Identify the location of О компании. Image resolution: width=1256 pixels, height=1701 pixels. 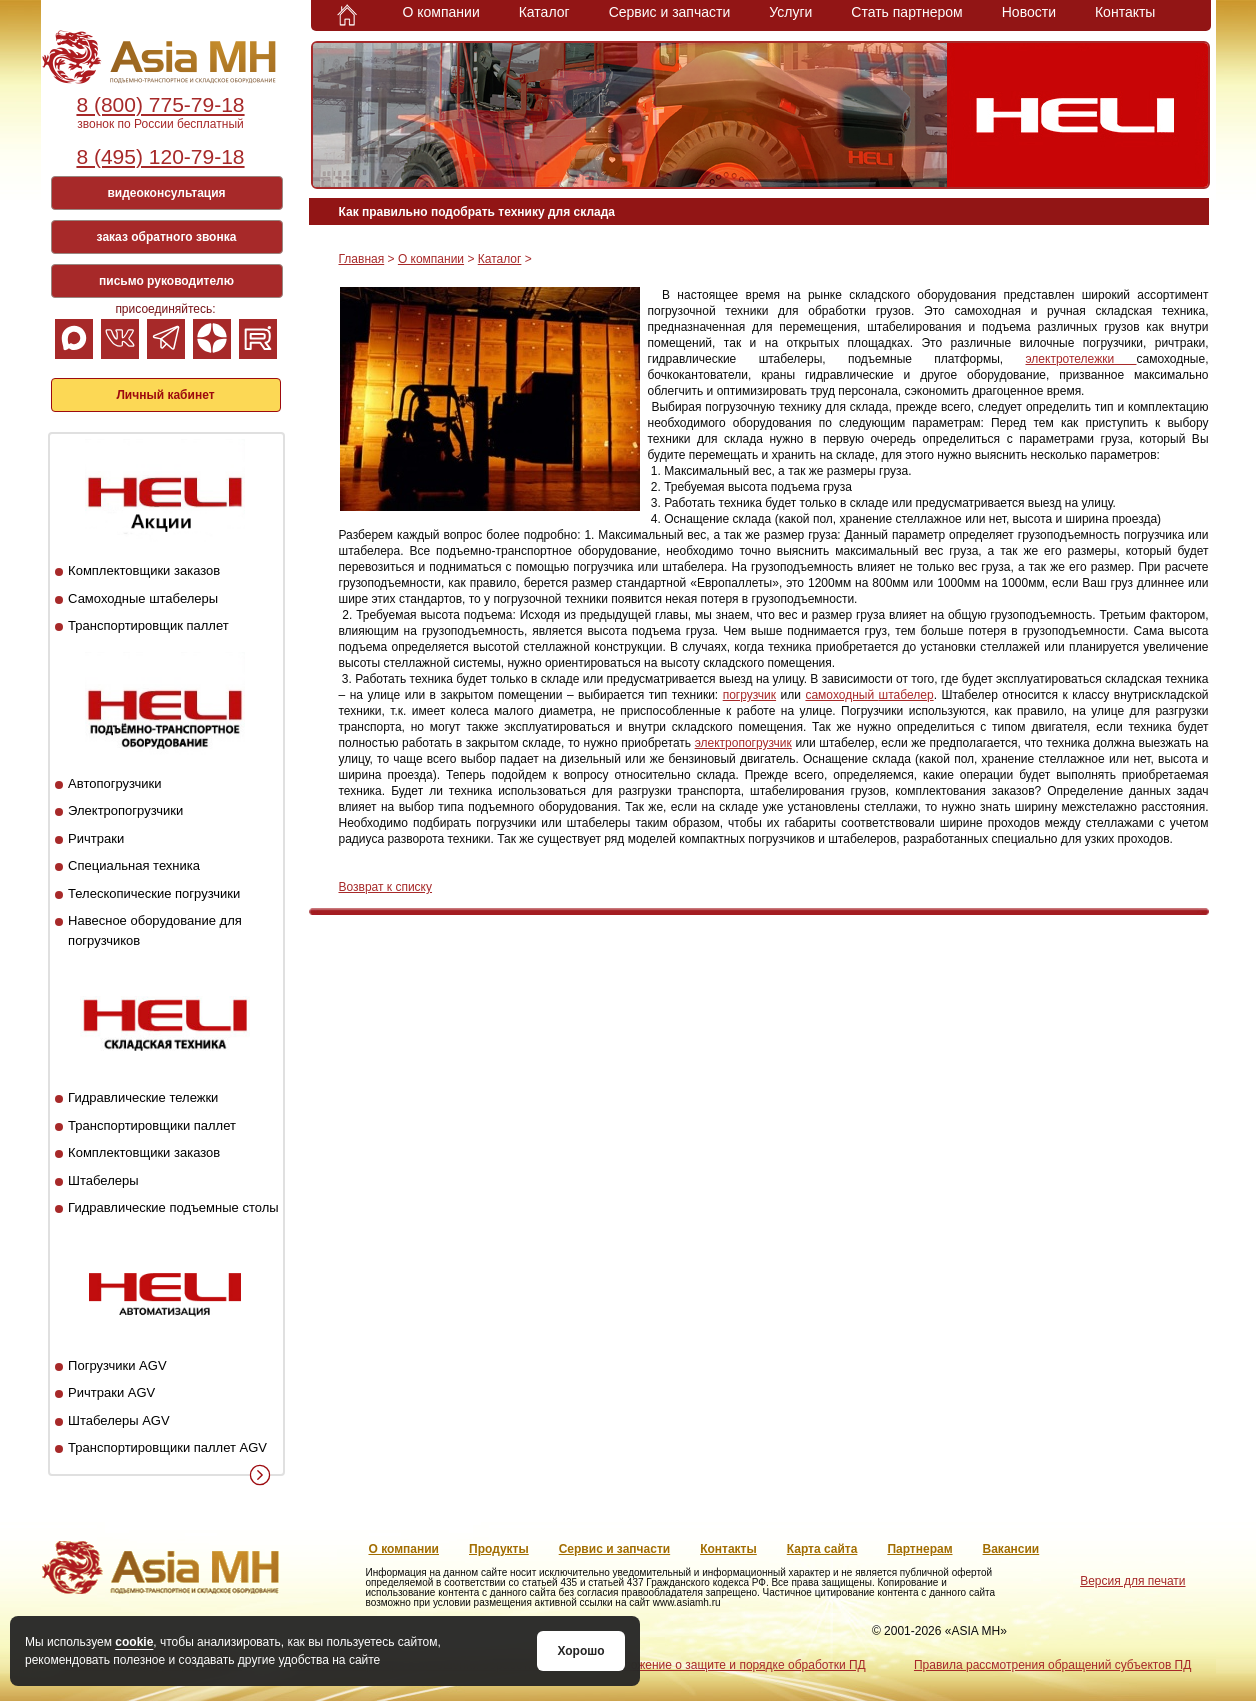
(441, 12).